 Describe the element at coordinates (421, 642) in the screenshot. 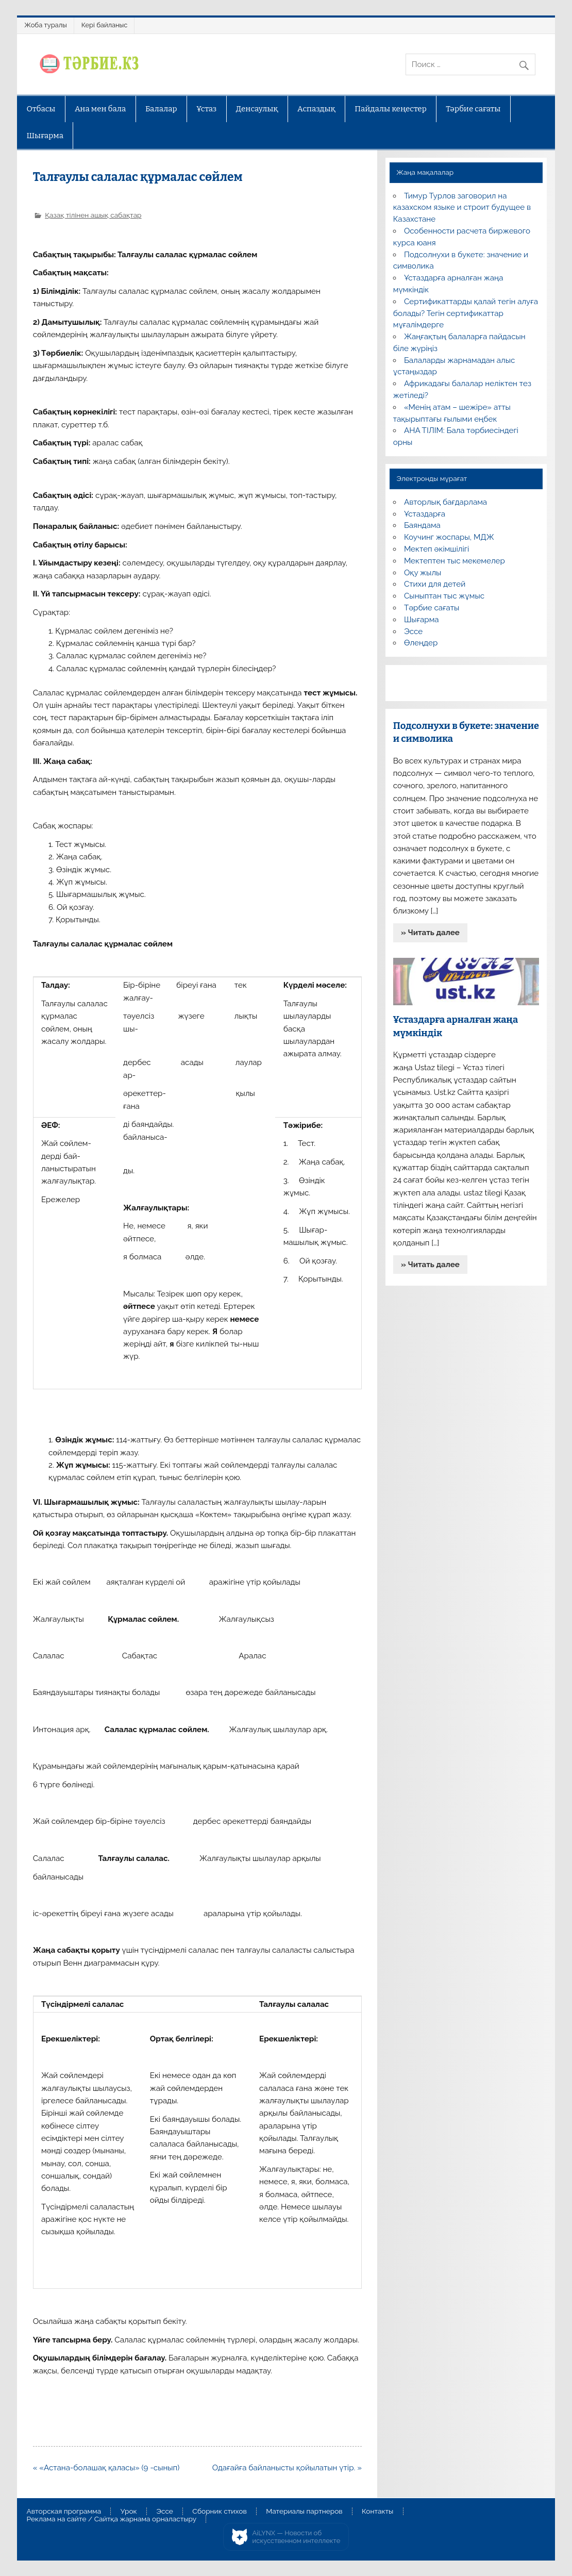

I see `Өлеңдер` at that location.